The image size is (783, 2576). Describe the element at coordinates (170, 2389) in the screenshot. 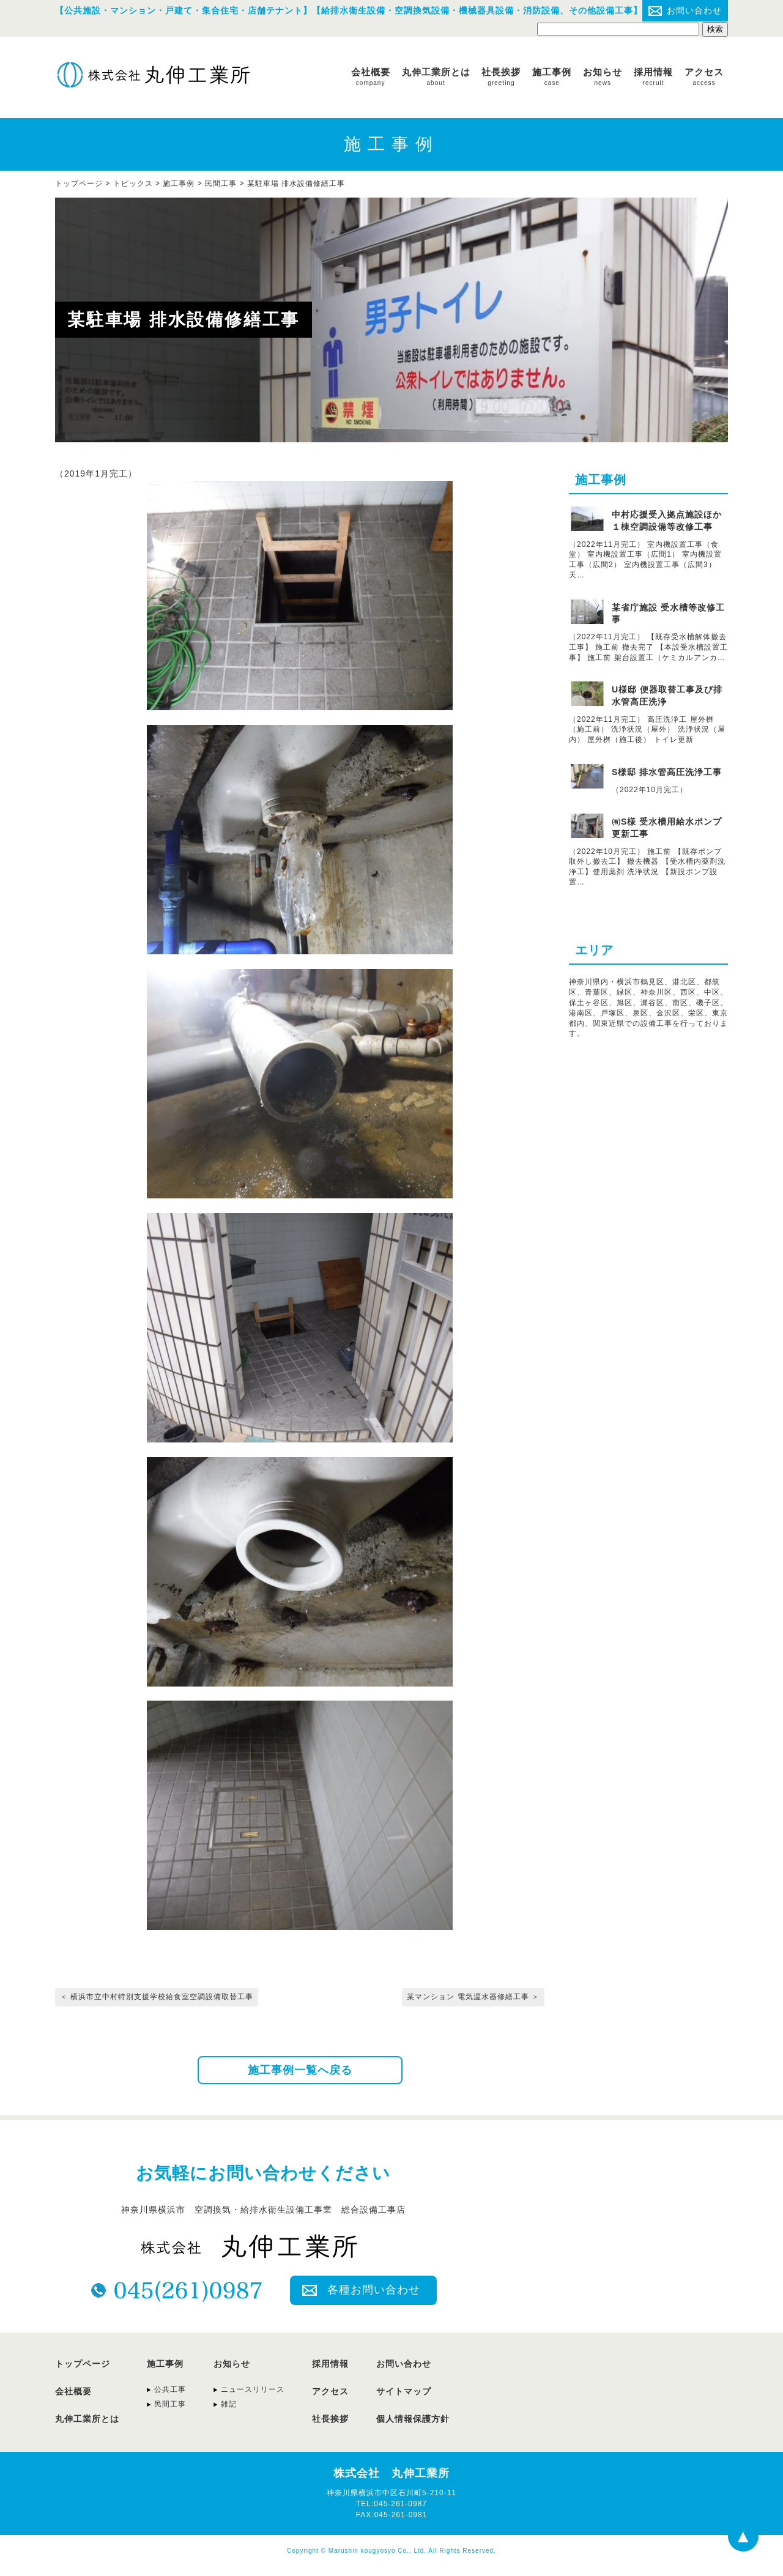

I see `公共工事` at that location.